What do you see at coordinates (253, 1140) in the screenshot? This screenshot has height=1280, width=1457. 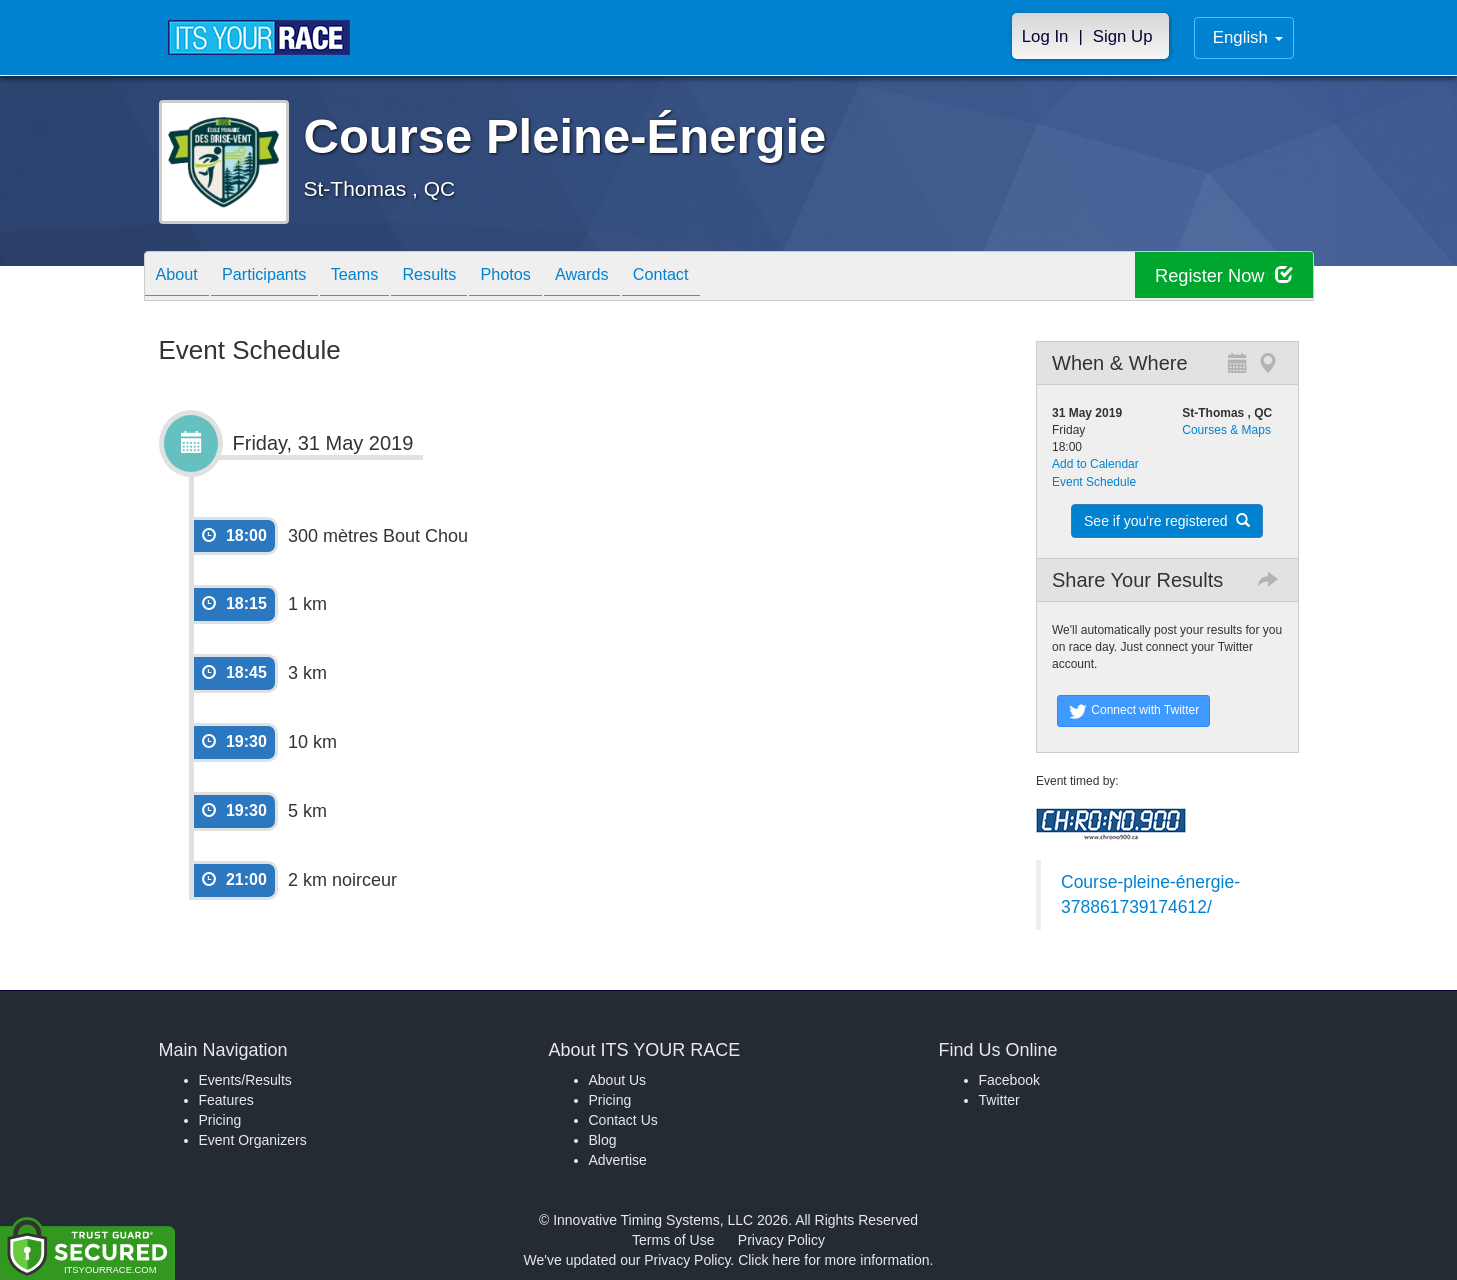 I see `Event Organizers` at bounding box center [253, 1140].